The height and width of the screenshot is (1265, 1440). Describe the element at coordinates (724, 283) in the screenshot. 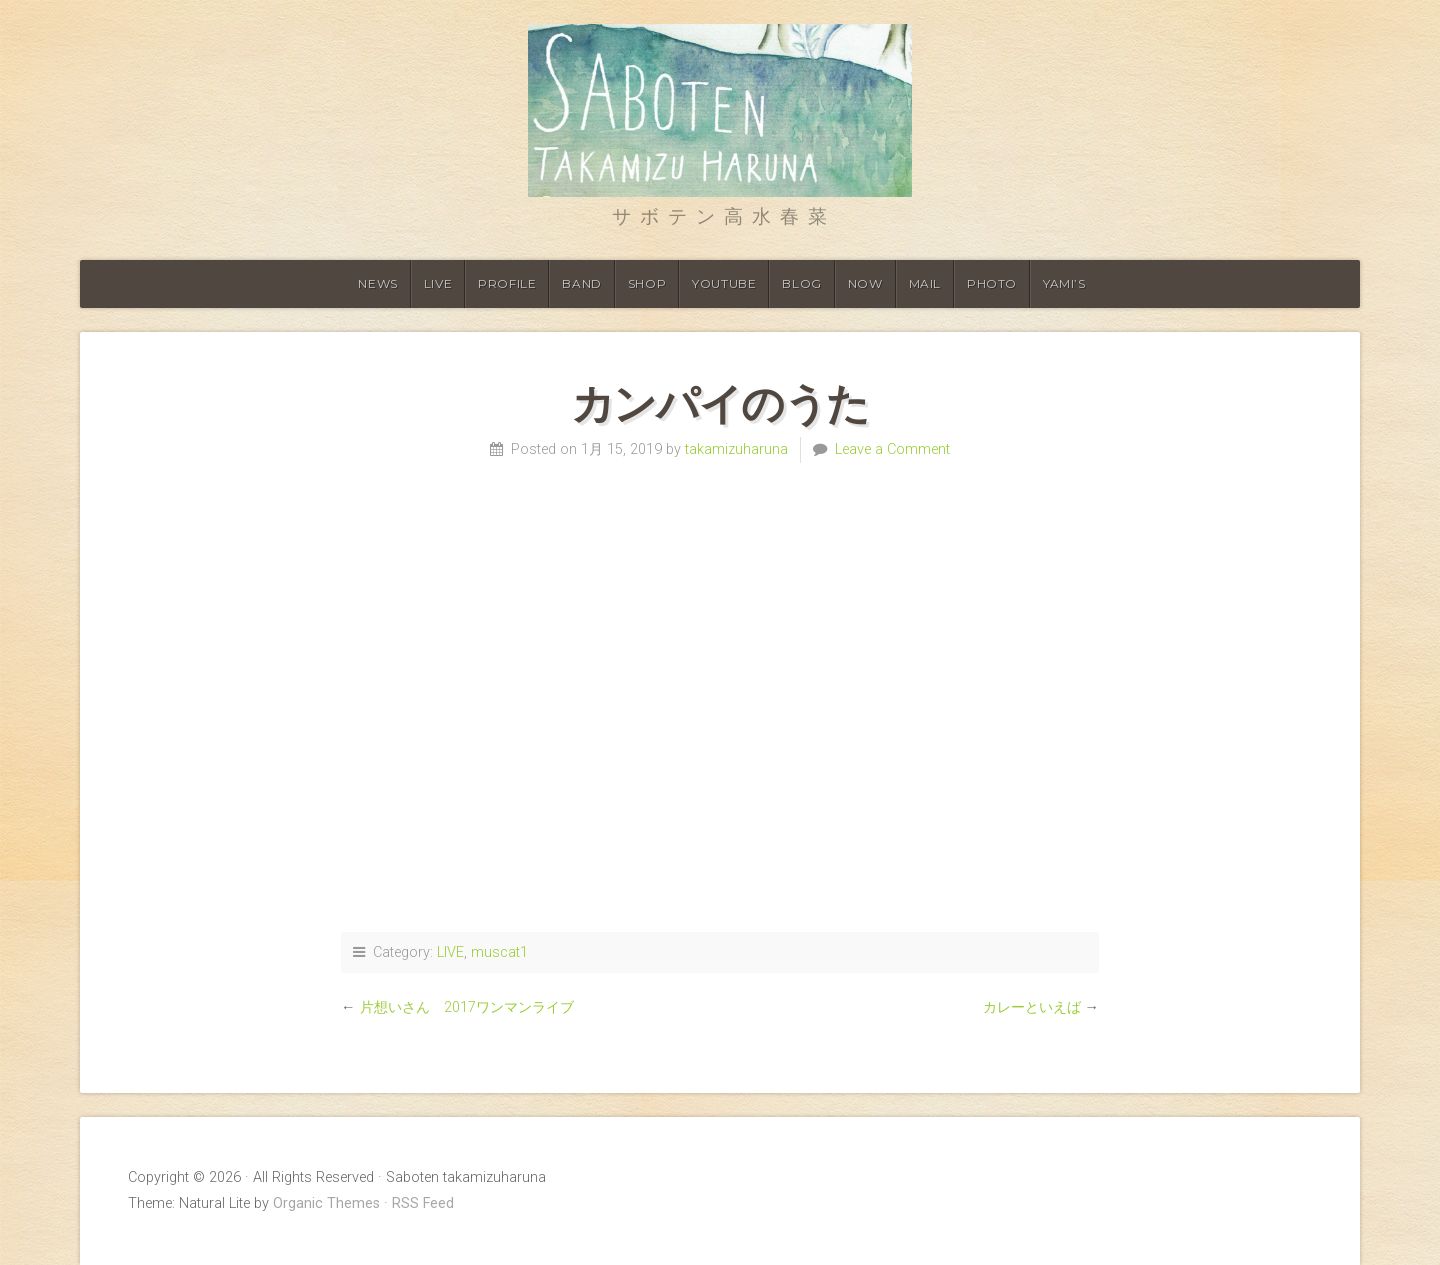

I see `Youtube` at that location.